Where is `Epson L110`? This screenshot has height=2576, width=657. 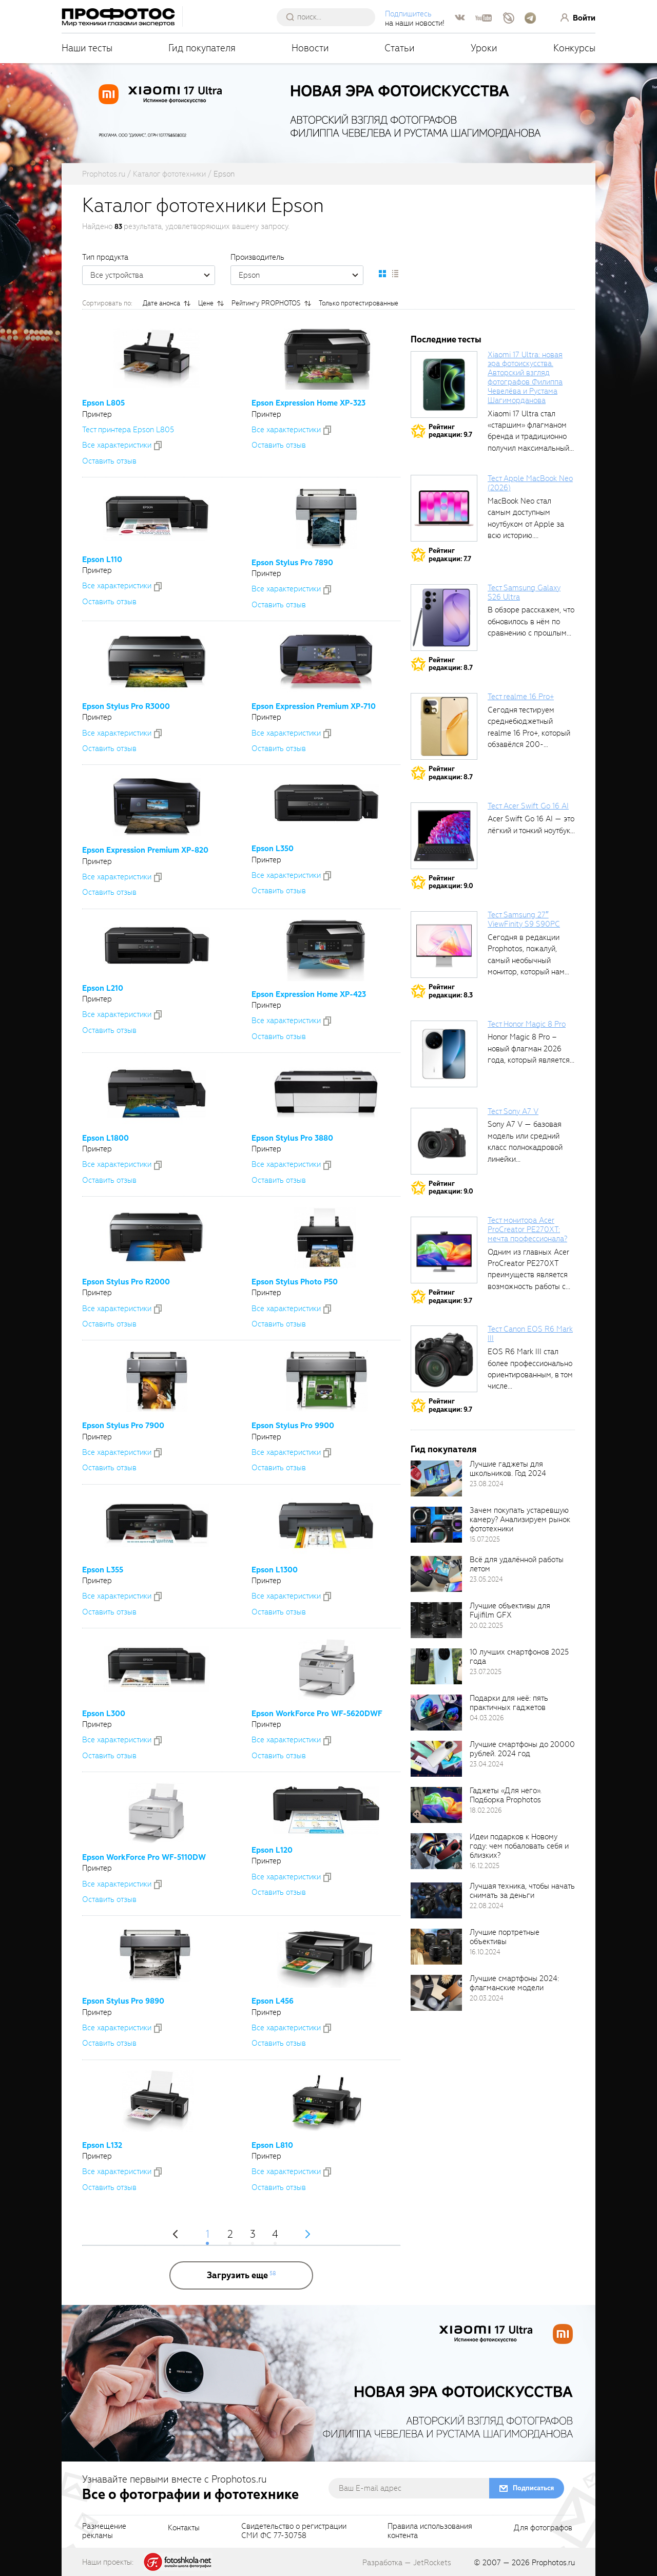 Epson L110 is located at coordinates (102, 559).